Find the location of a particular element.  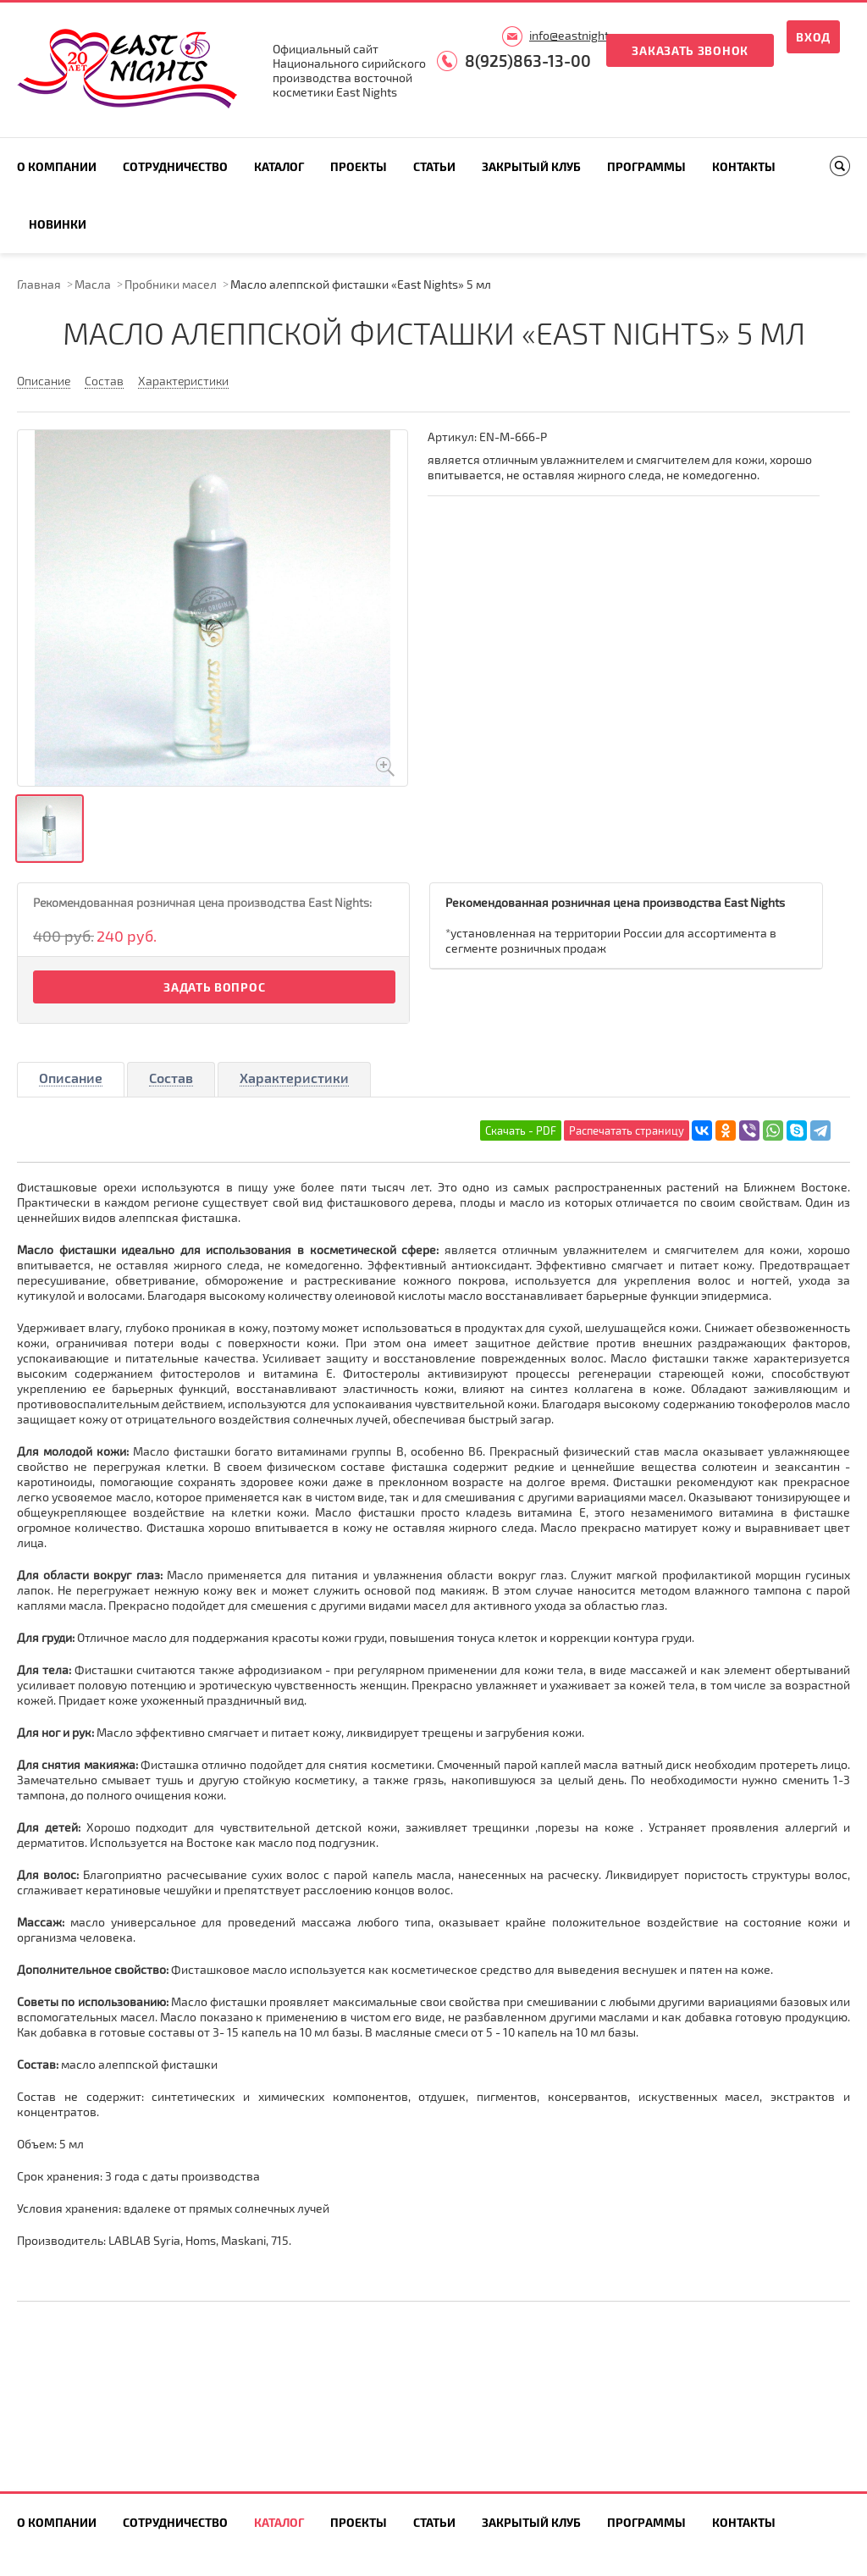

Программы is located at coordinates (646, 166).